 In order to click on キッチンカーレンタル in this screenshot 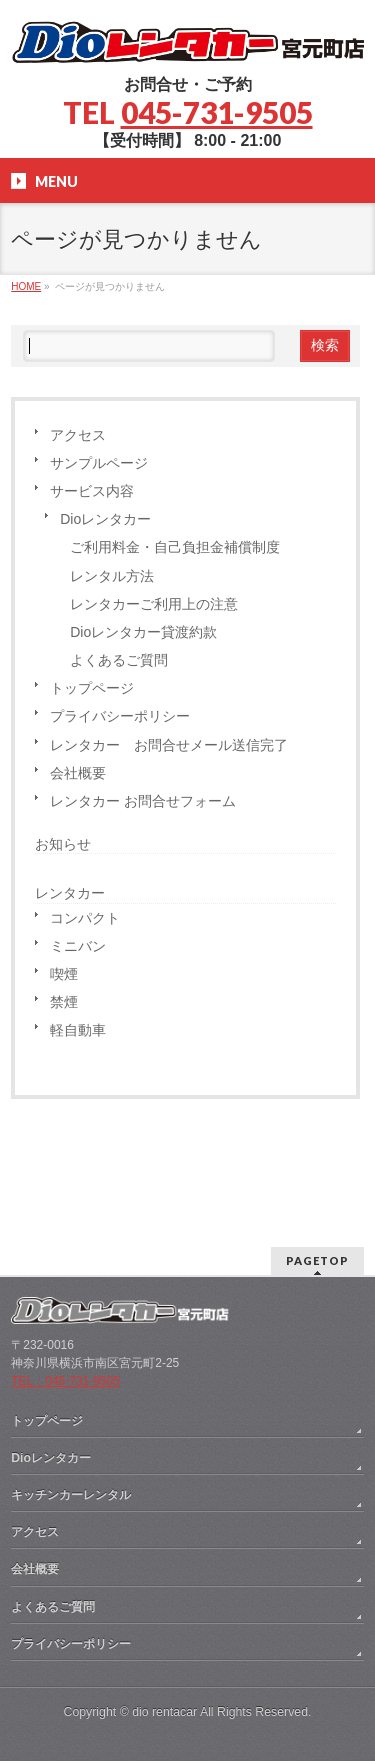, I will do `click(71, 1377)`.